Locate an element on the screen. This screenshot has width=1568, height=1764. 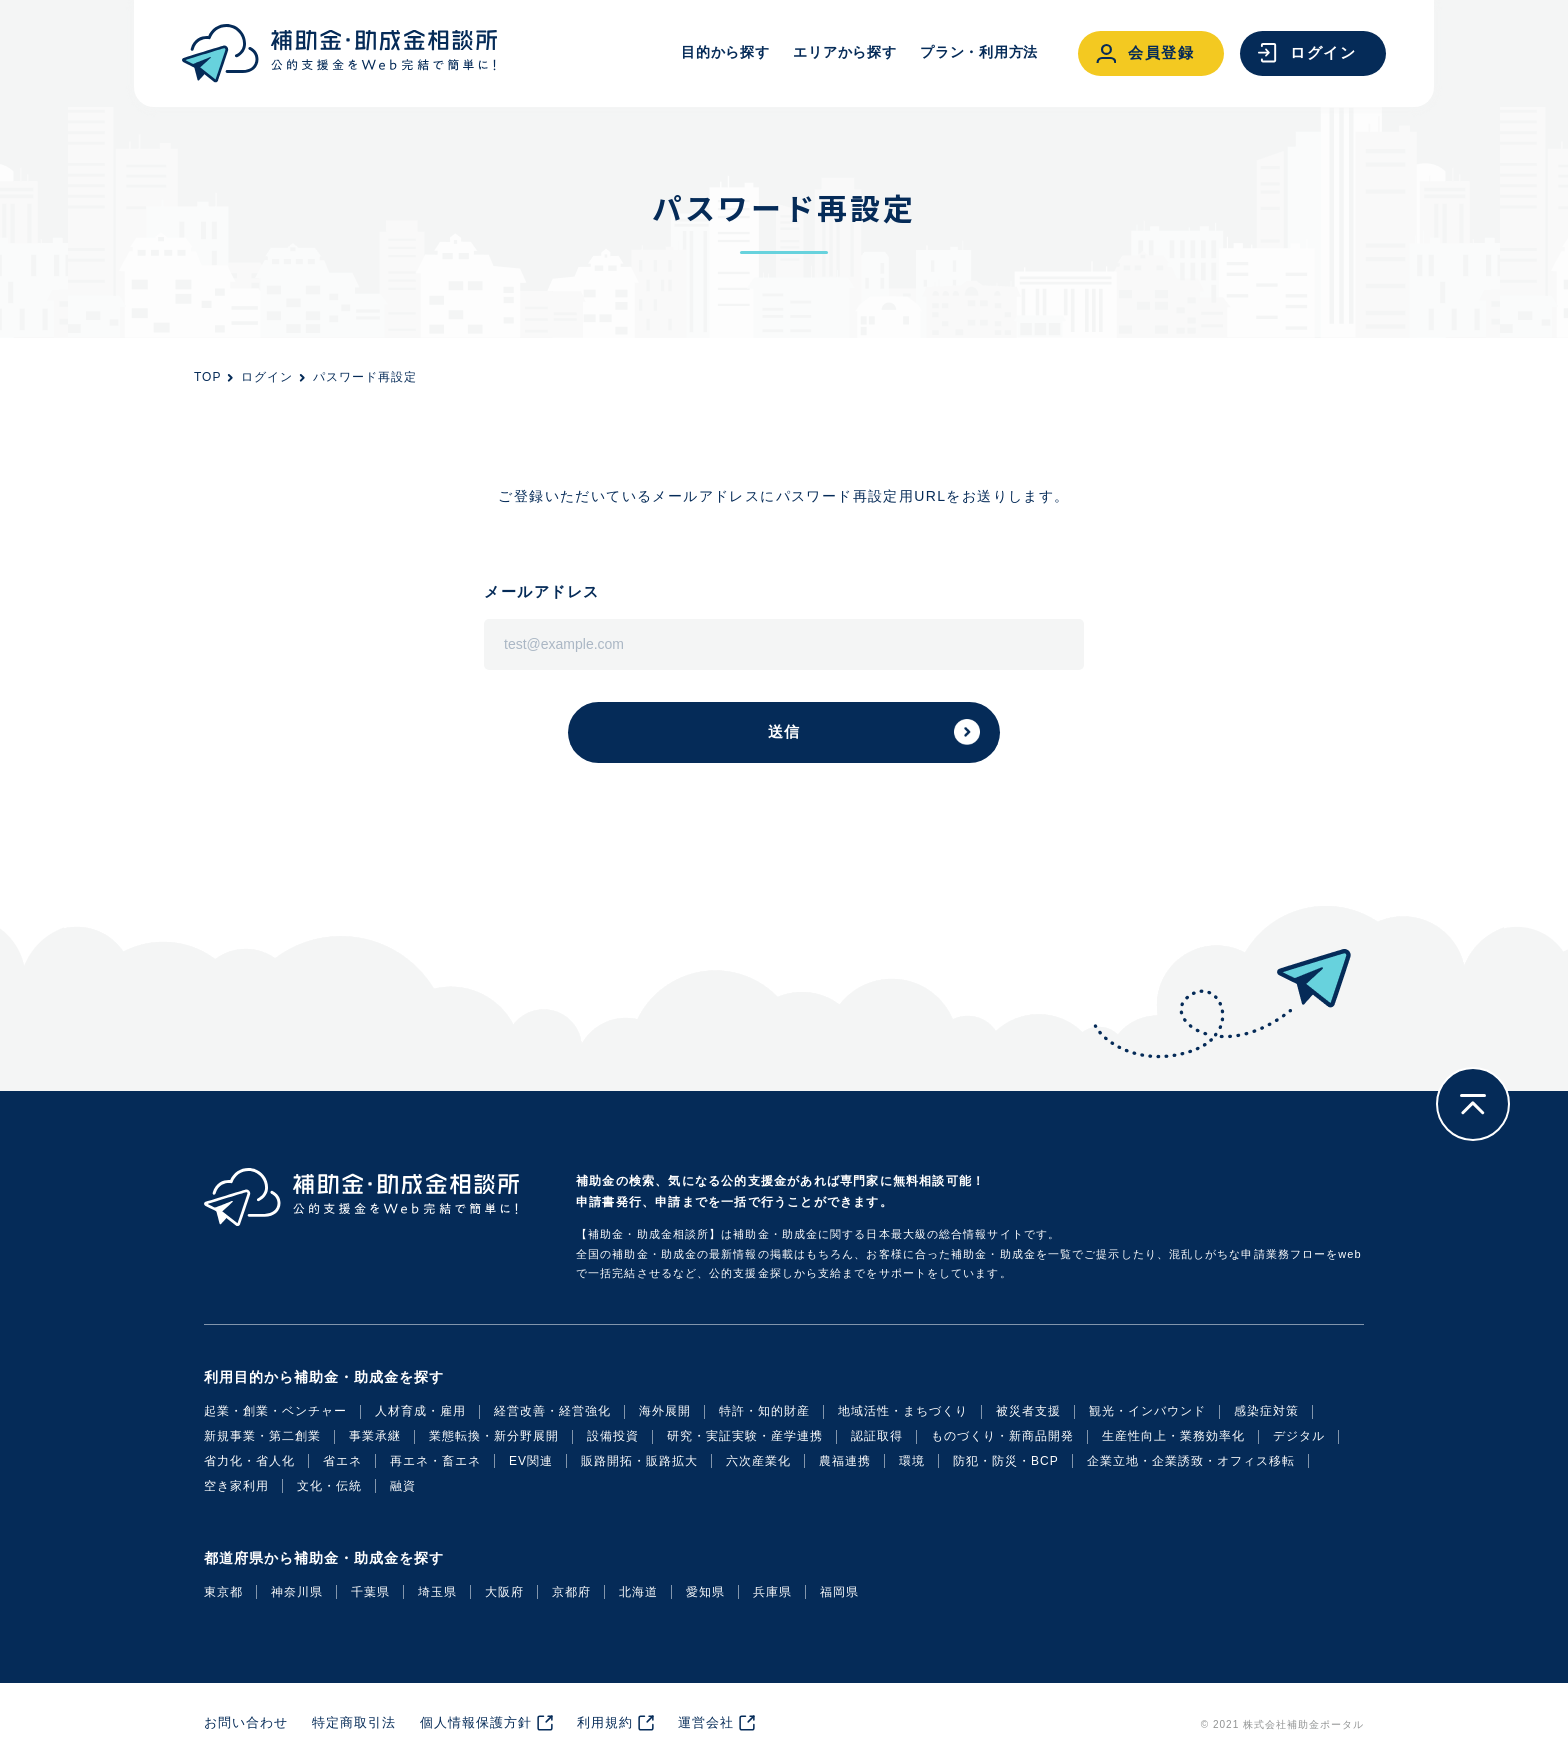
ものづくり・新商品開発 is located at coordinates (1002, 1436).